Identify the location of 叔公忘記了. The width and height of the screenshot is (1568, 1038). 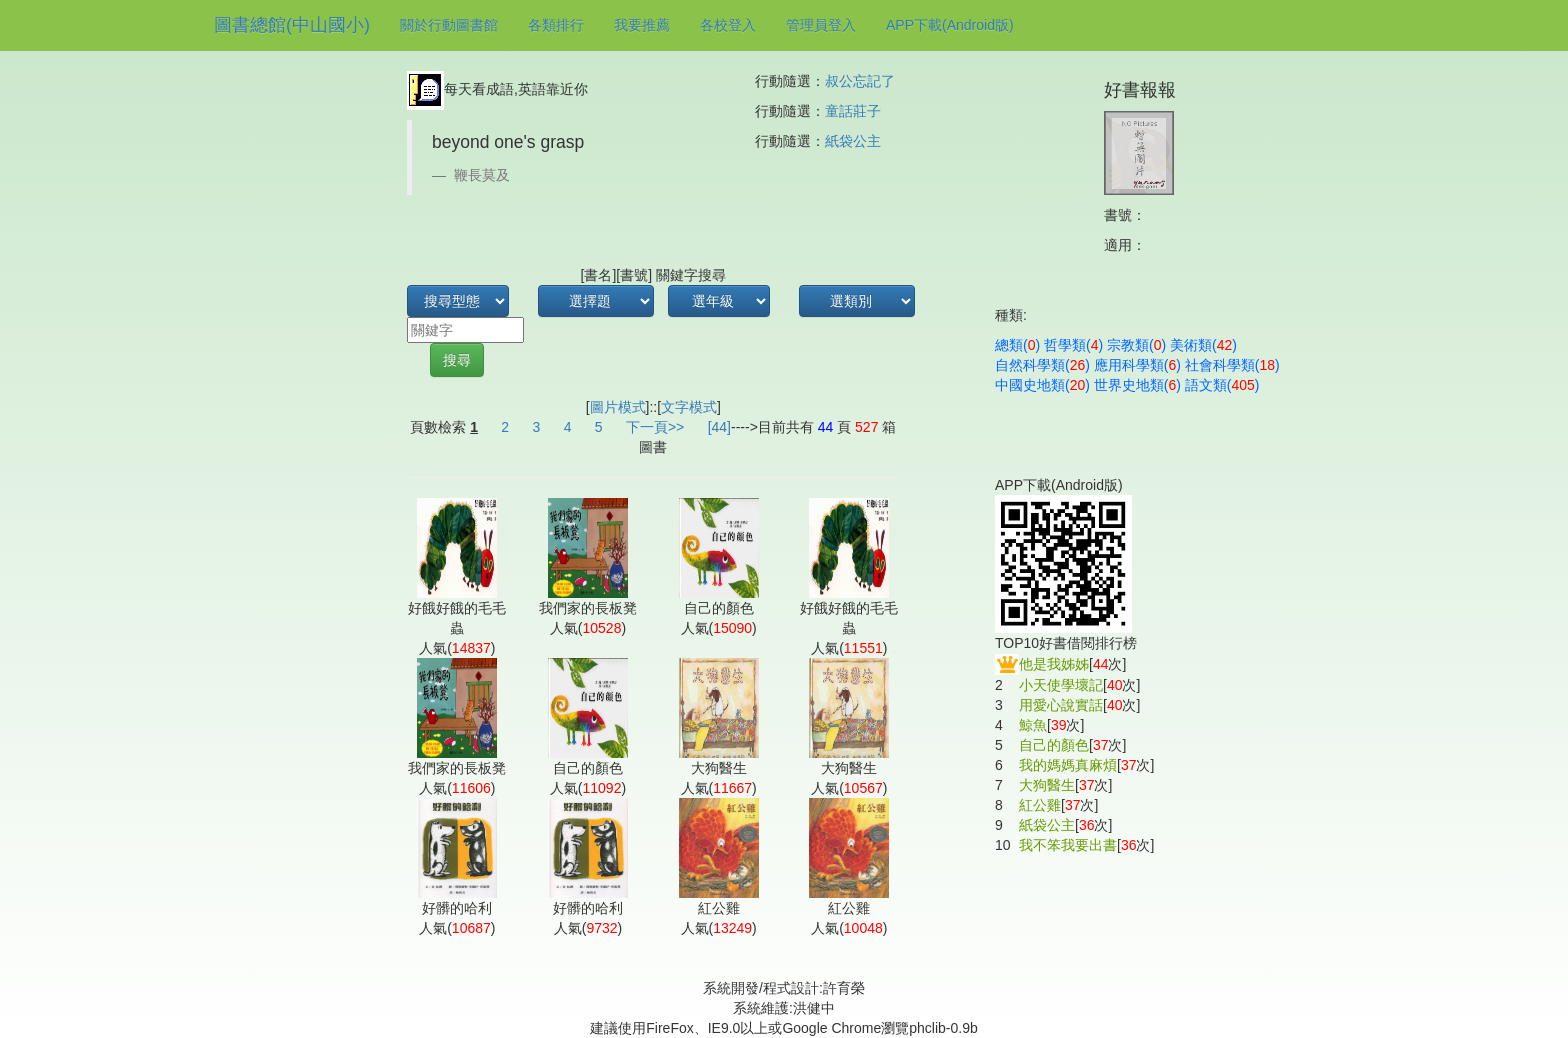
(860, 81).